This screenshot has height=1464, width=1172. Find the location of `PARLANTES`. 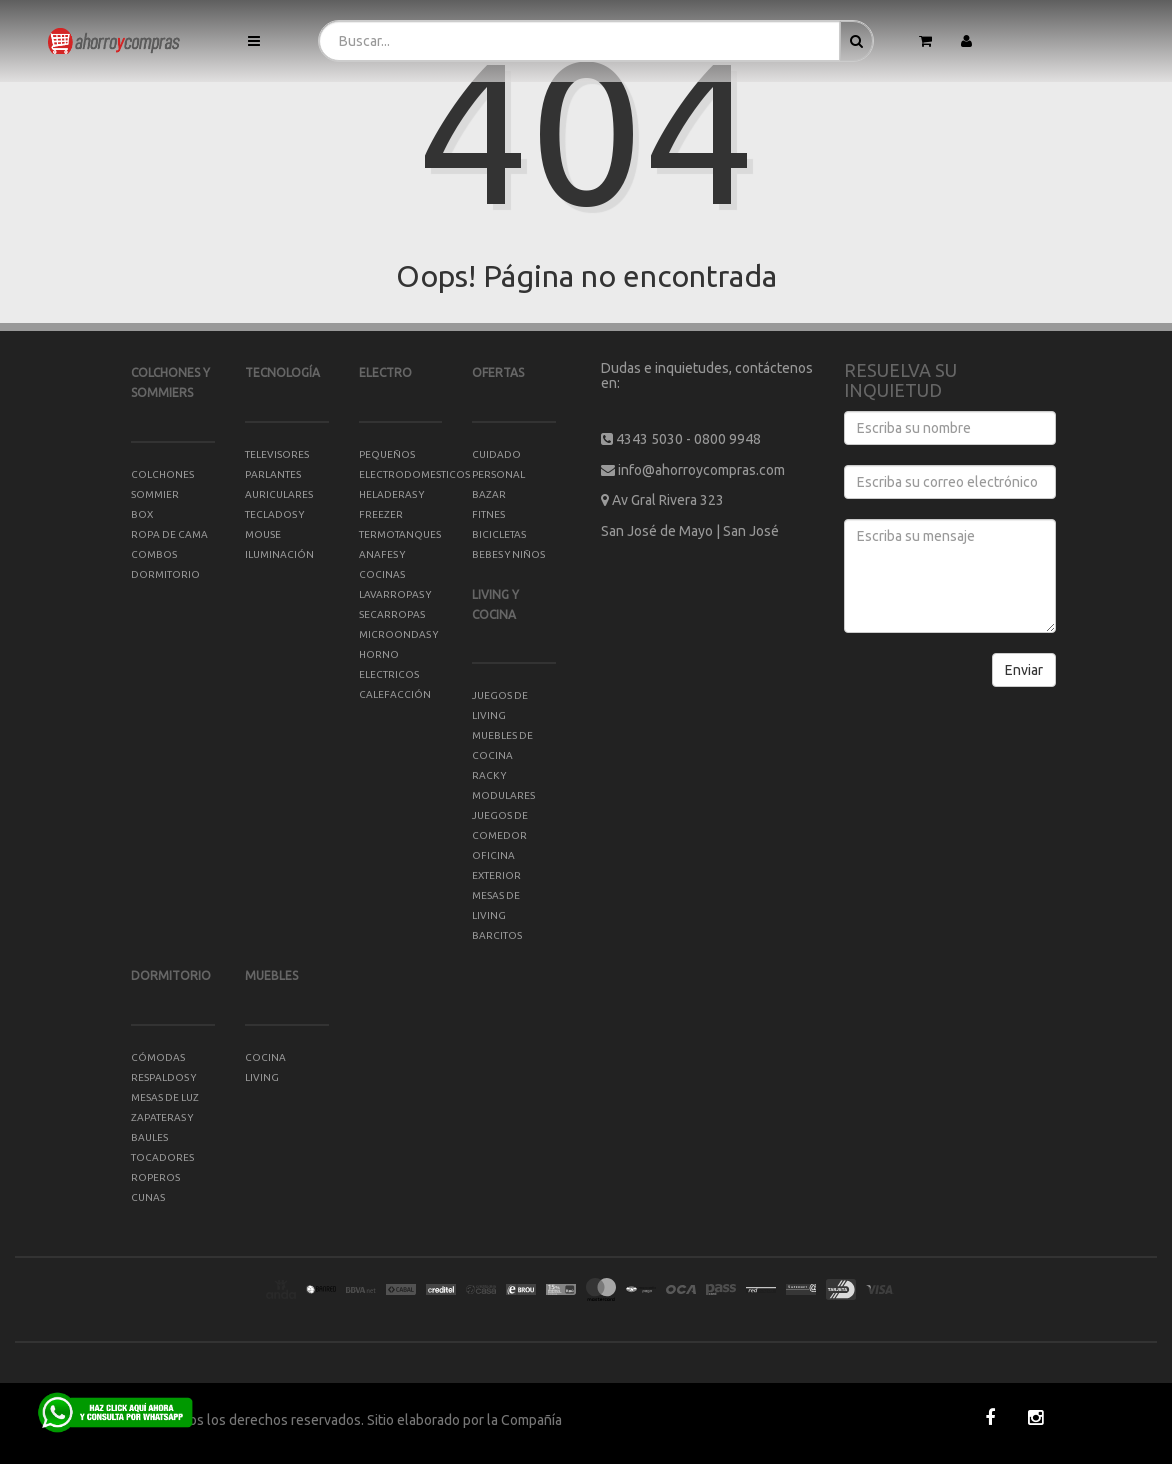

PARLANTES is located at coordinates (273, 474).